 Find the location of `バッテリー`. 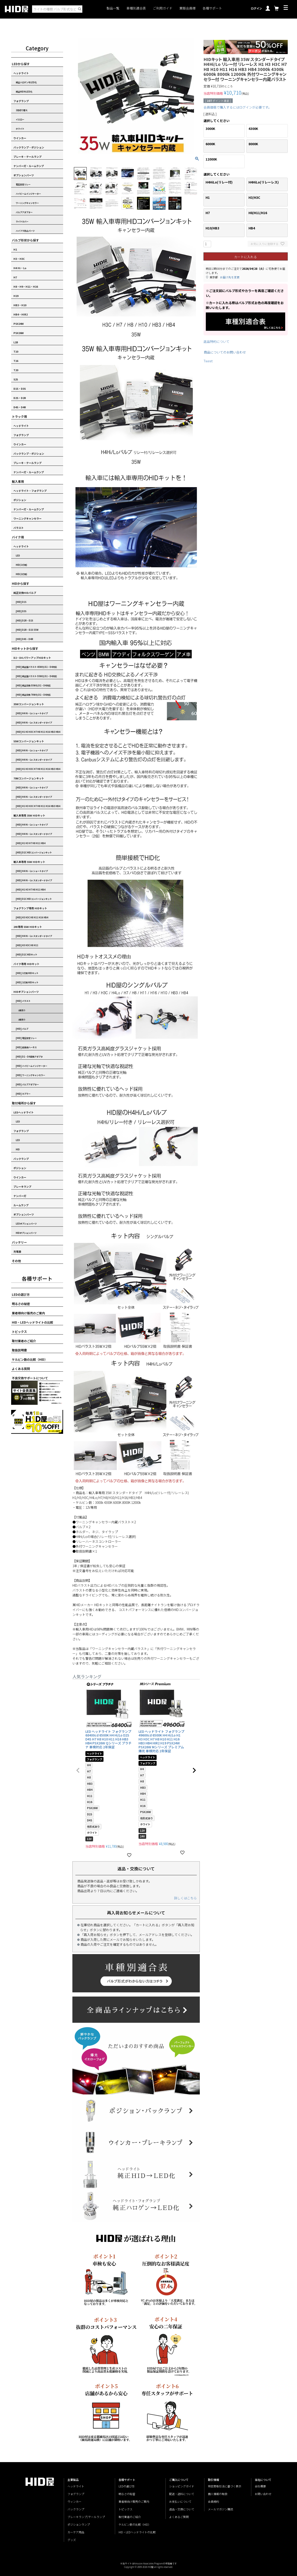

バッテリー is located at coordinates (19, 1242).